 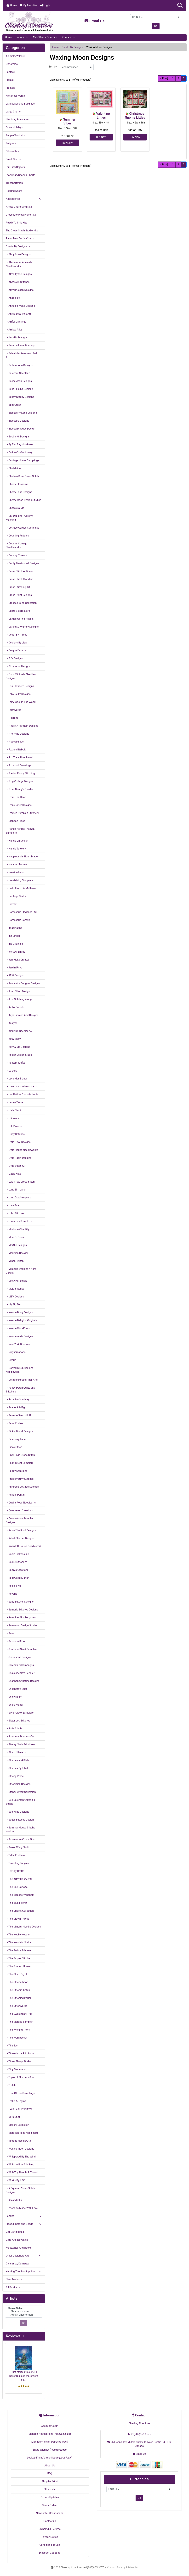 I want to click on - Serenita di Campagna, so click(x=20, y=1665).